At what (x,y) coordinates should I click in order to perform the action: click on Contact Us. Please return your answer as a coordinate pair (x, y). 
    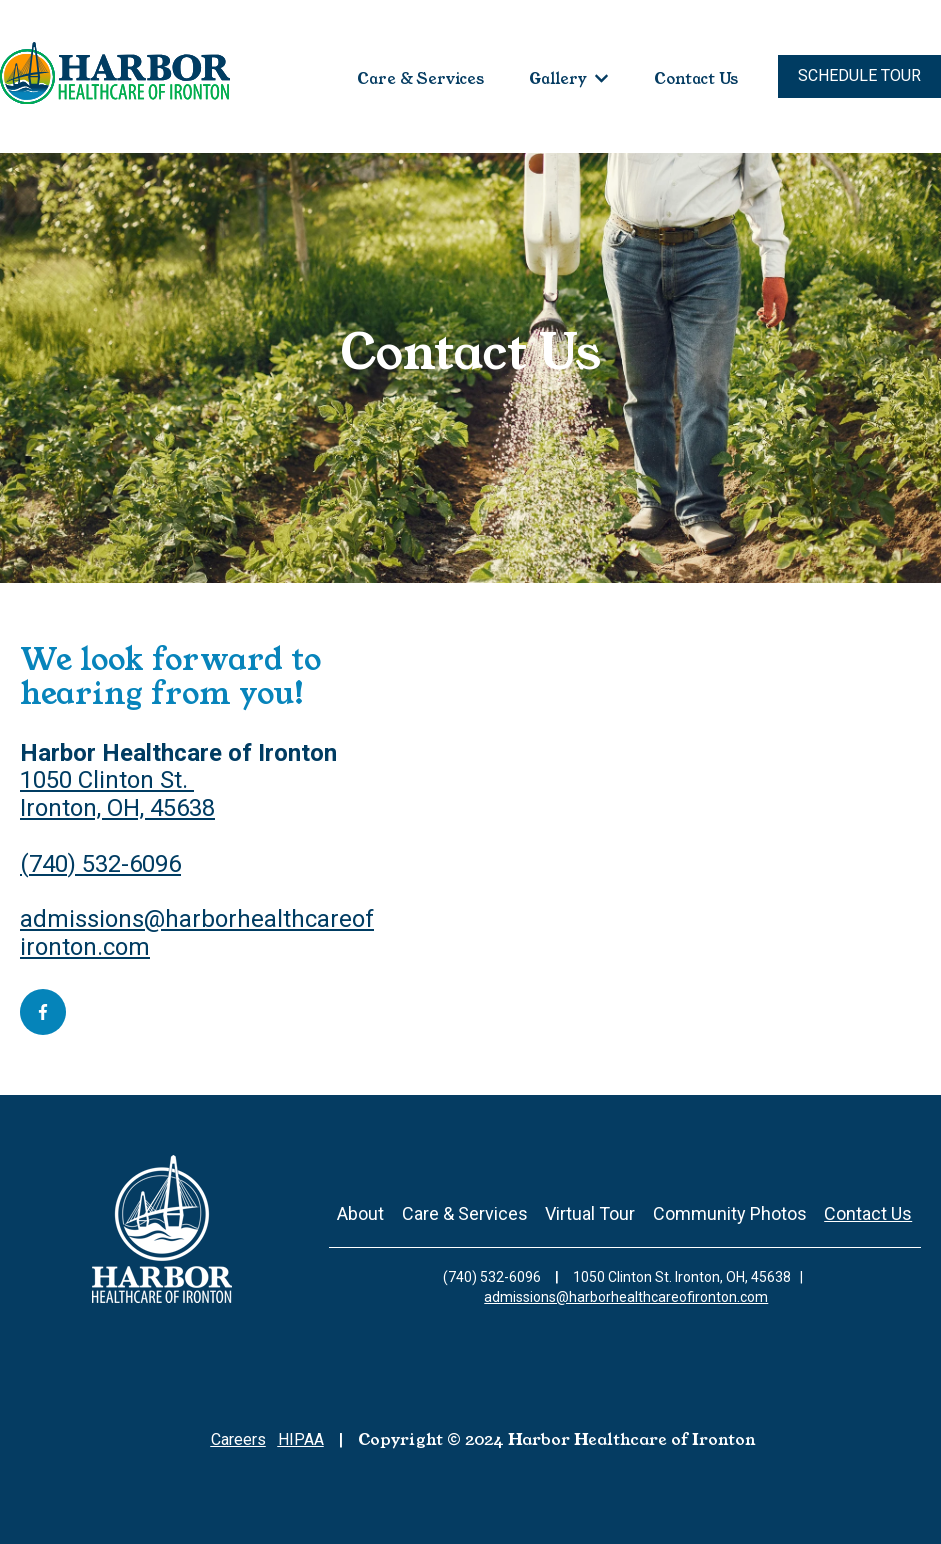
    Looking at the image, I should click on (696, 78).